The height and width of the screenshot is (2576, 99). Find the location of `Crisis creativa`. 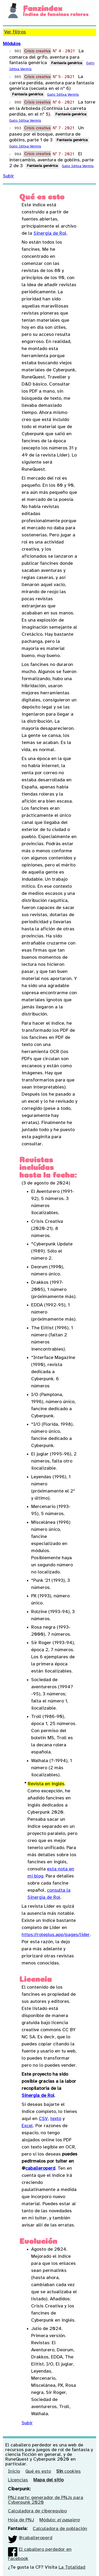

Crisis creativa is located at coordinates (37, 51).